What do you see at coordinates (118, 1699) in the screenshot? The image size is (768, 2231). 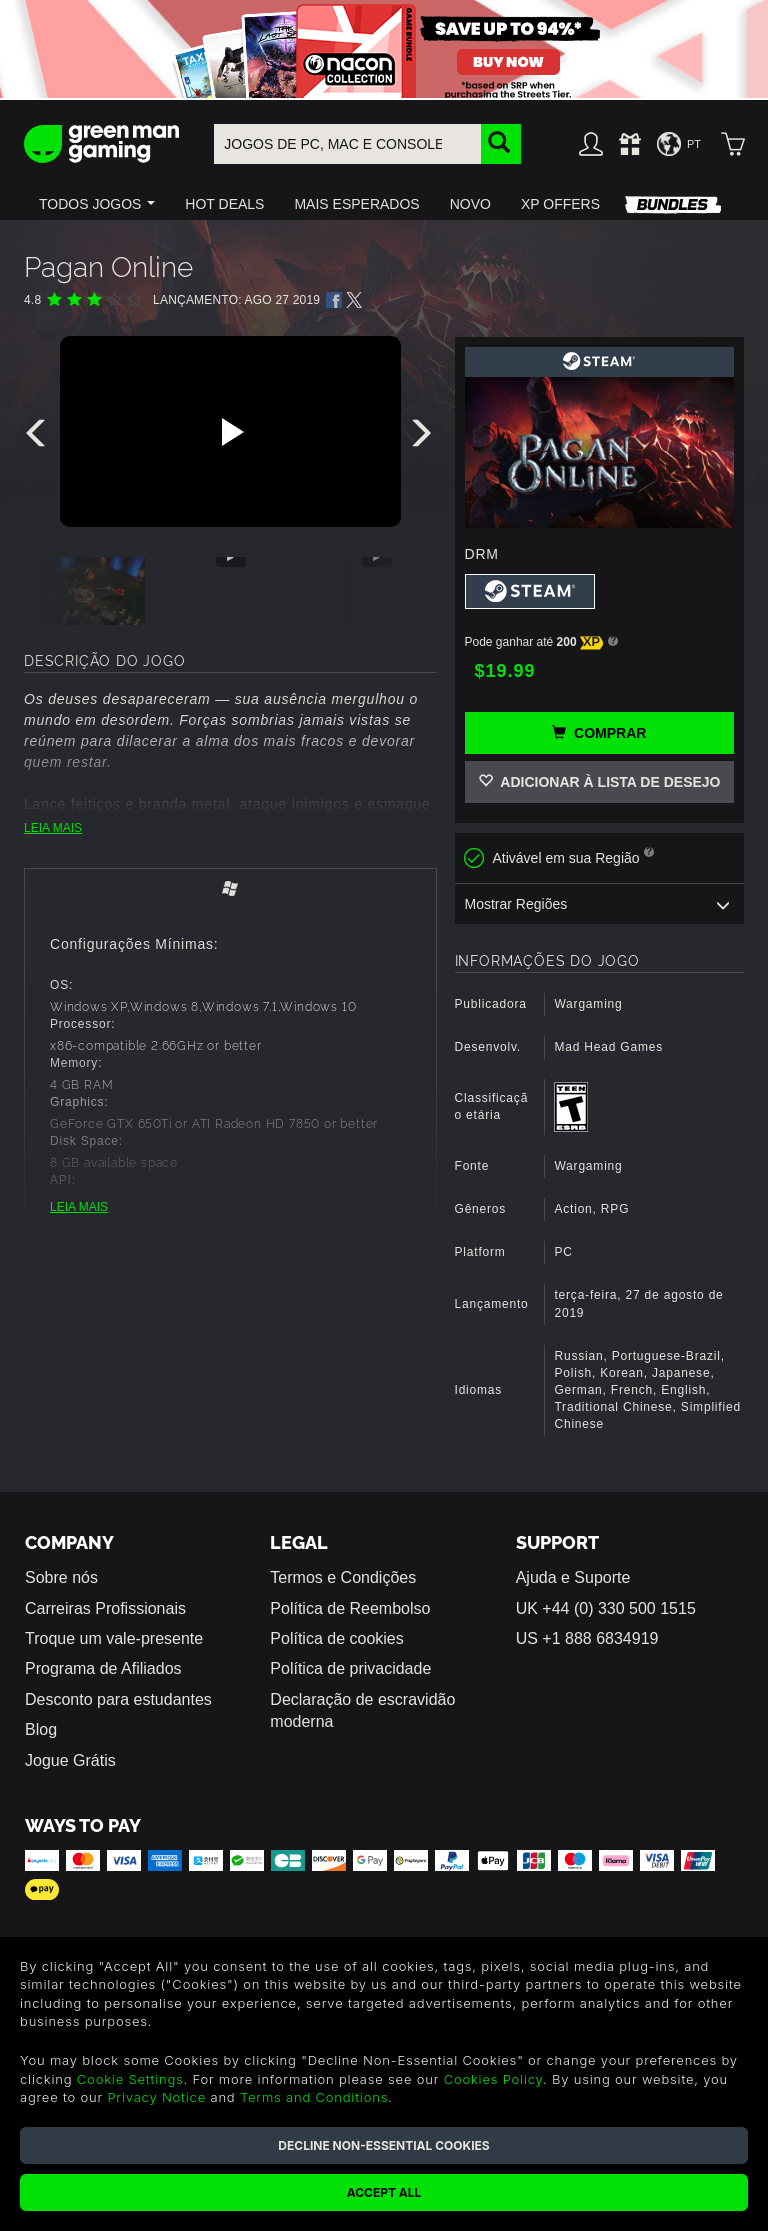 I see `Desconto para estudantes` at bounding box center [118, 1699].